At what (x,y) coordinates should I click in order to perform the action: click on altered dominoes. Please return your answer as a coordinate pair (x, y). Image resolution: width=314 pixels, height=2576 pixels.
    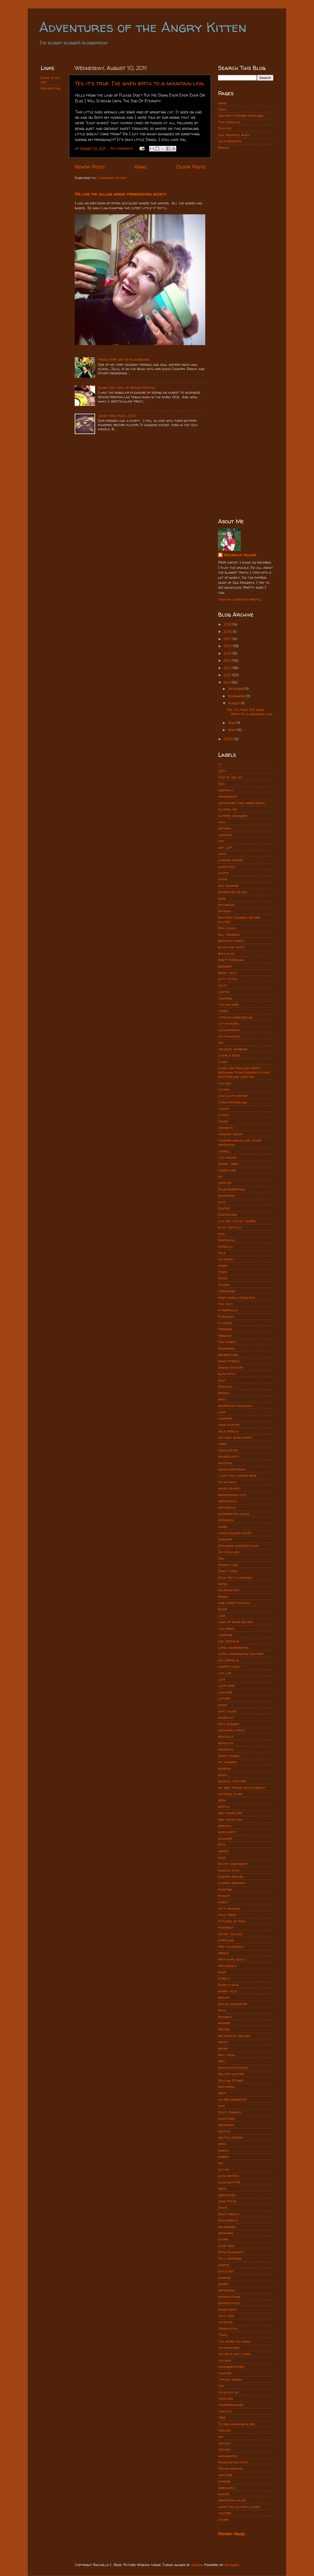
    Looking at the image, I should click on (232, 815).